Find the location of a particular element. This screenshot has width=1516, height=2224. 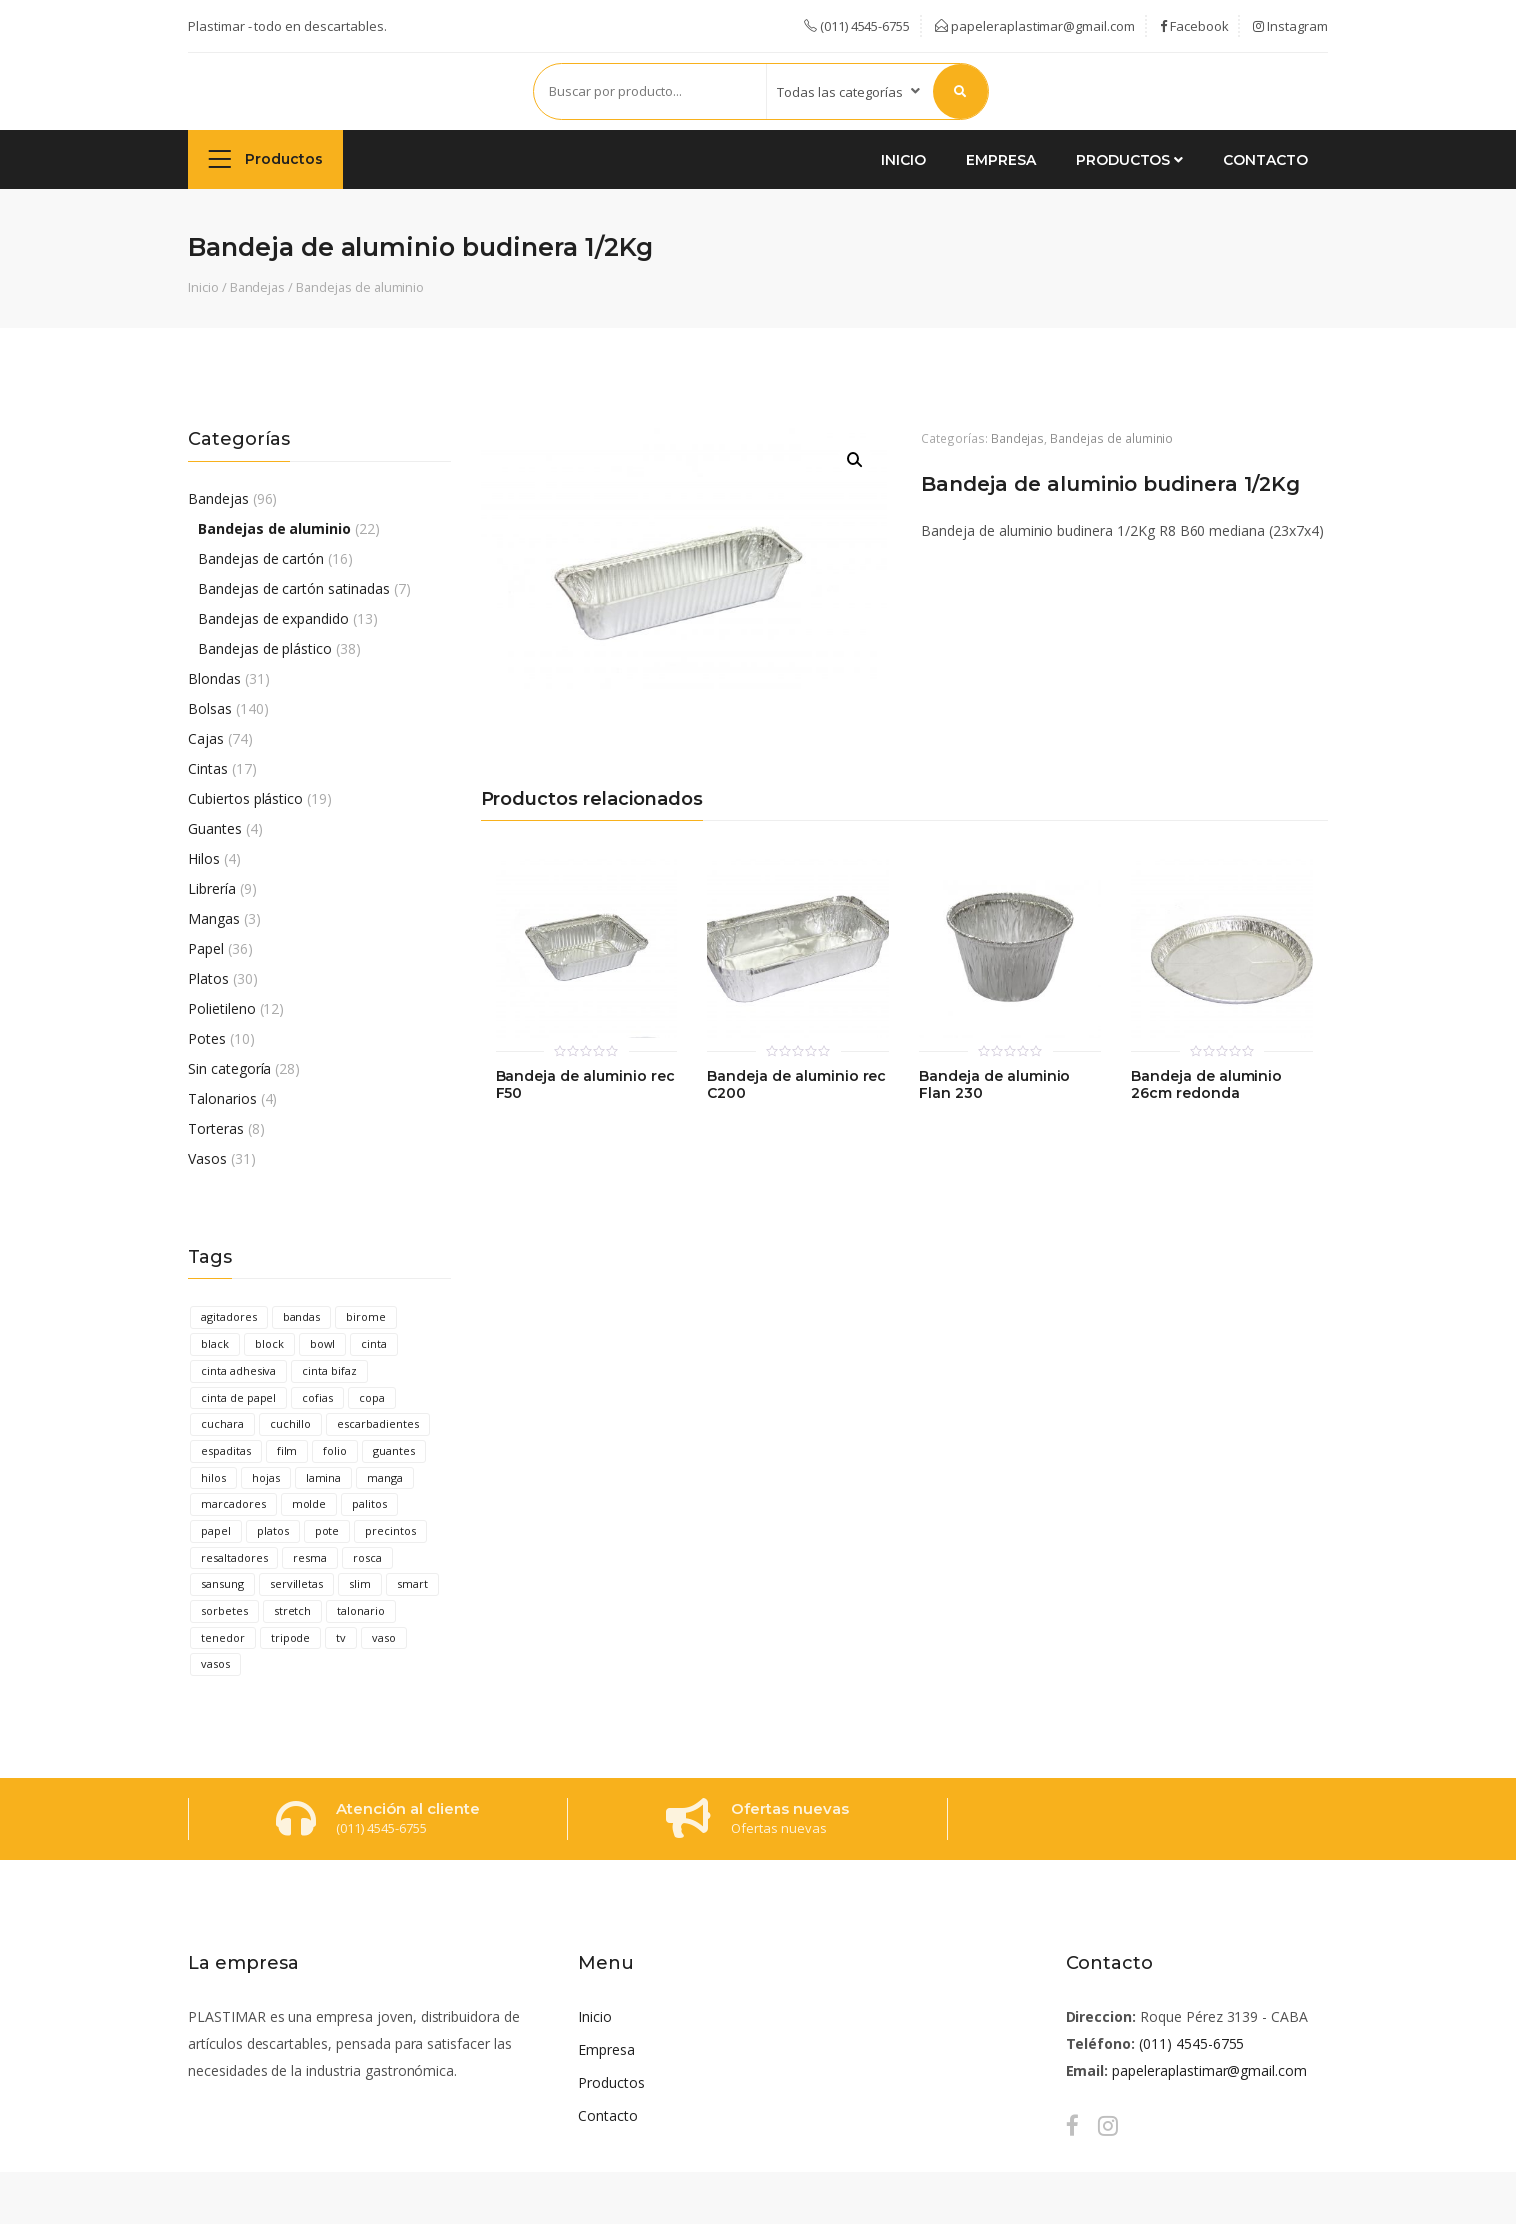

marcadores is located at coordinates (233, 1503).